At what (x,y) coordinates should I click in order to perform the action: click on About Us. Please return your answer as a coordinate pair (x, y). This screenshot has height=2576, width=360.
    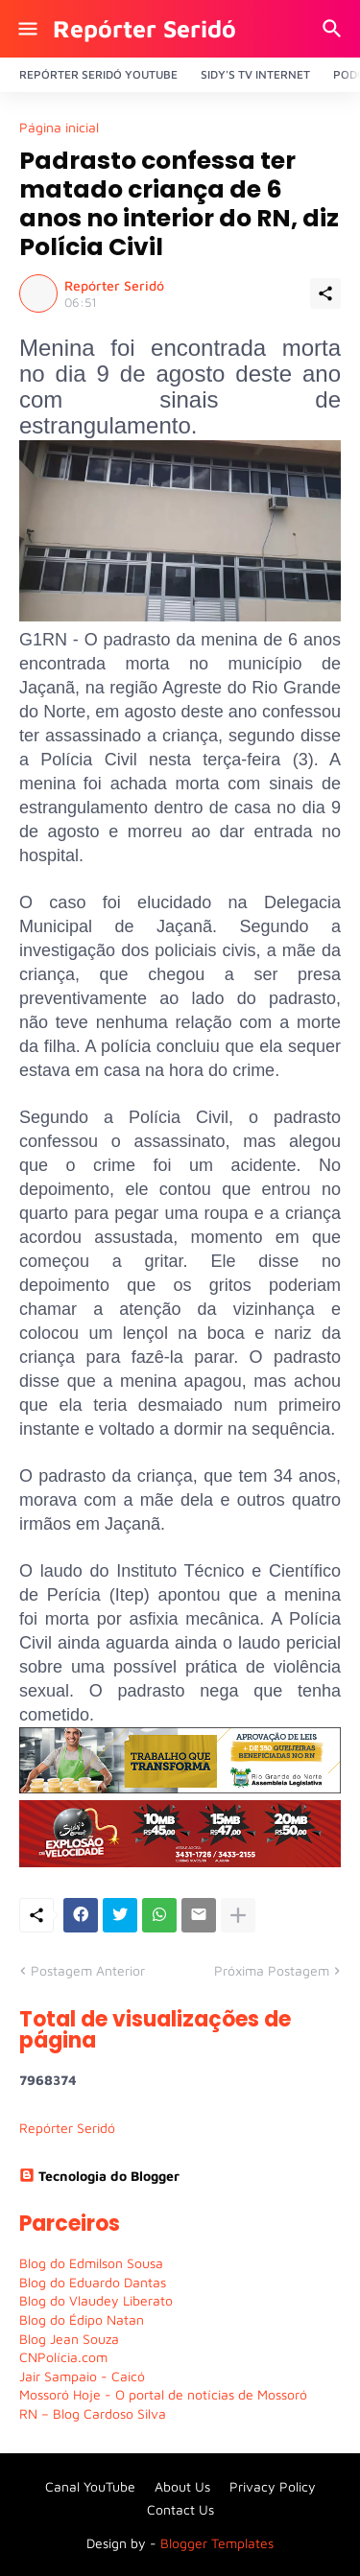
    Looking at the image, I should click on (182, 2486).